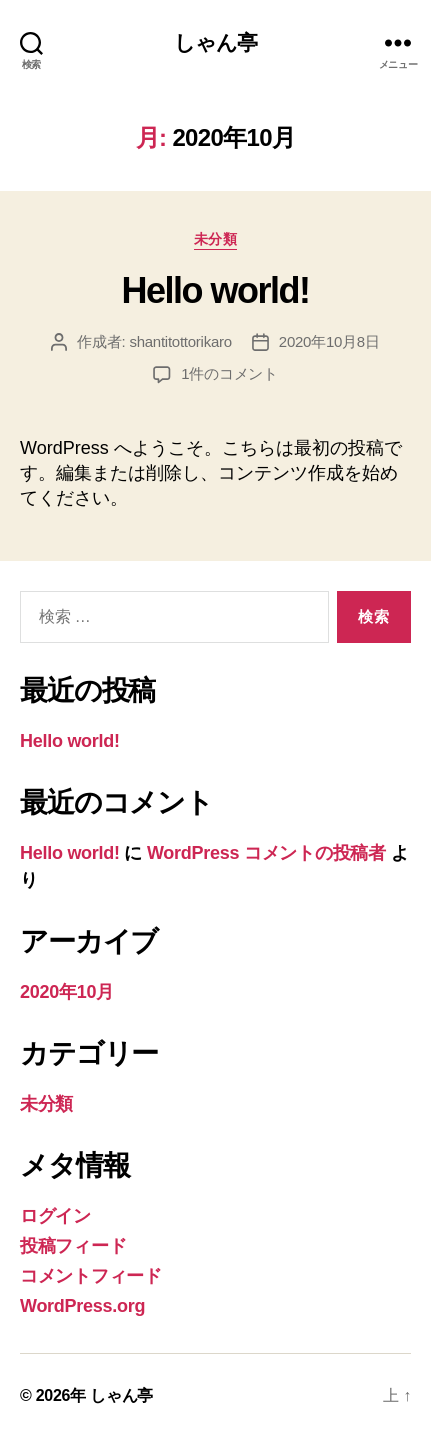 This screenshot has width=431, height=1438. Describe the element at coordinates (67, 992) in the screenshot. I see `2020年10月` at that location.